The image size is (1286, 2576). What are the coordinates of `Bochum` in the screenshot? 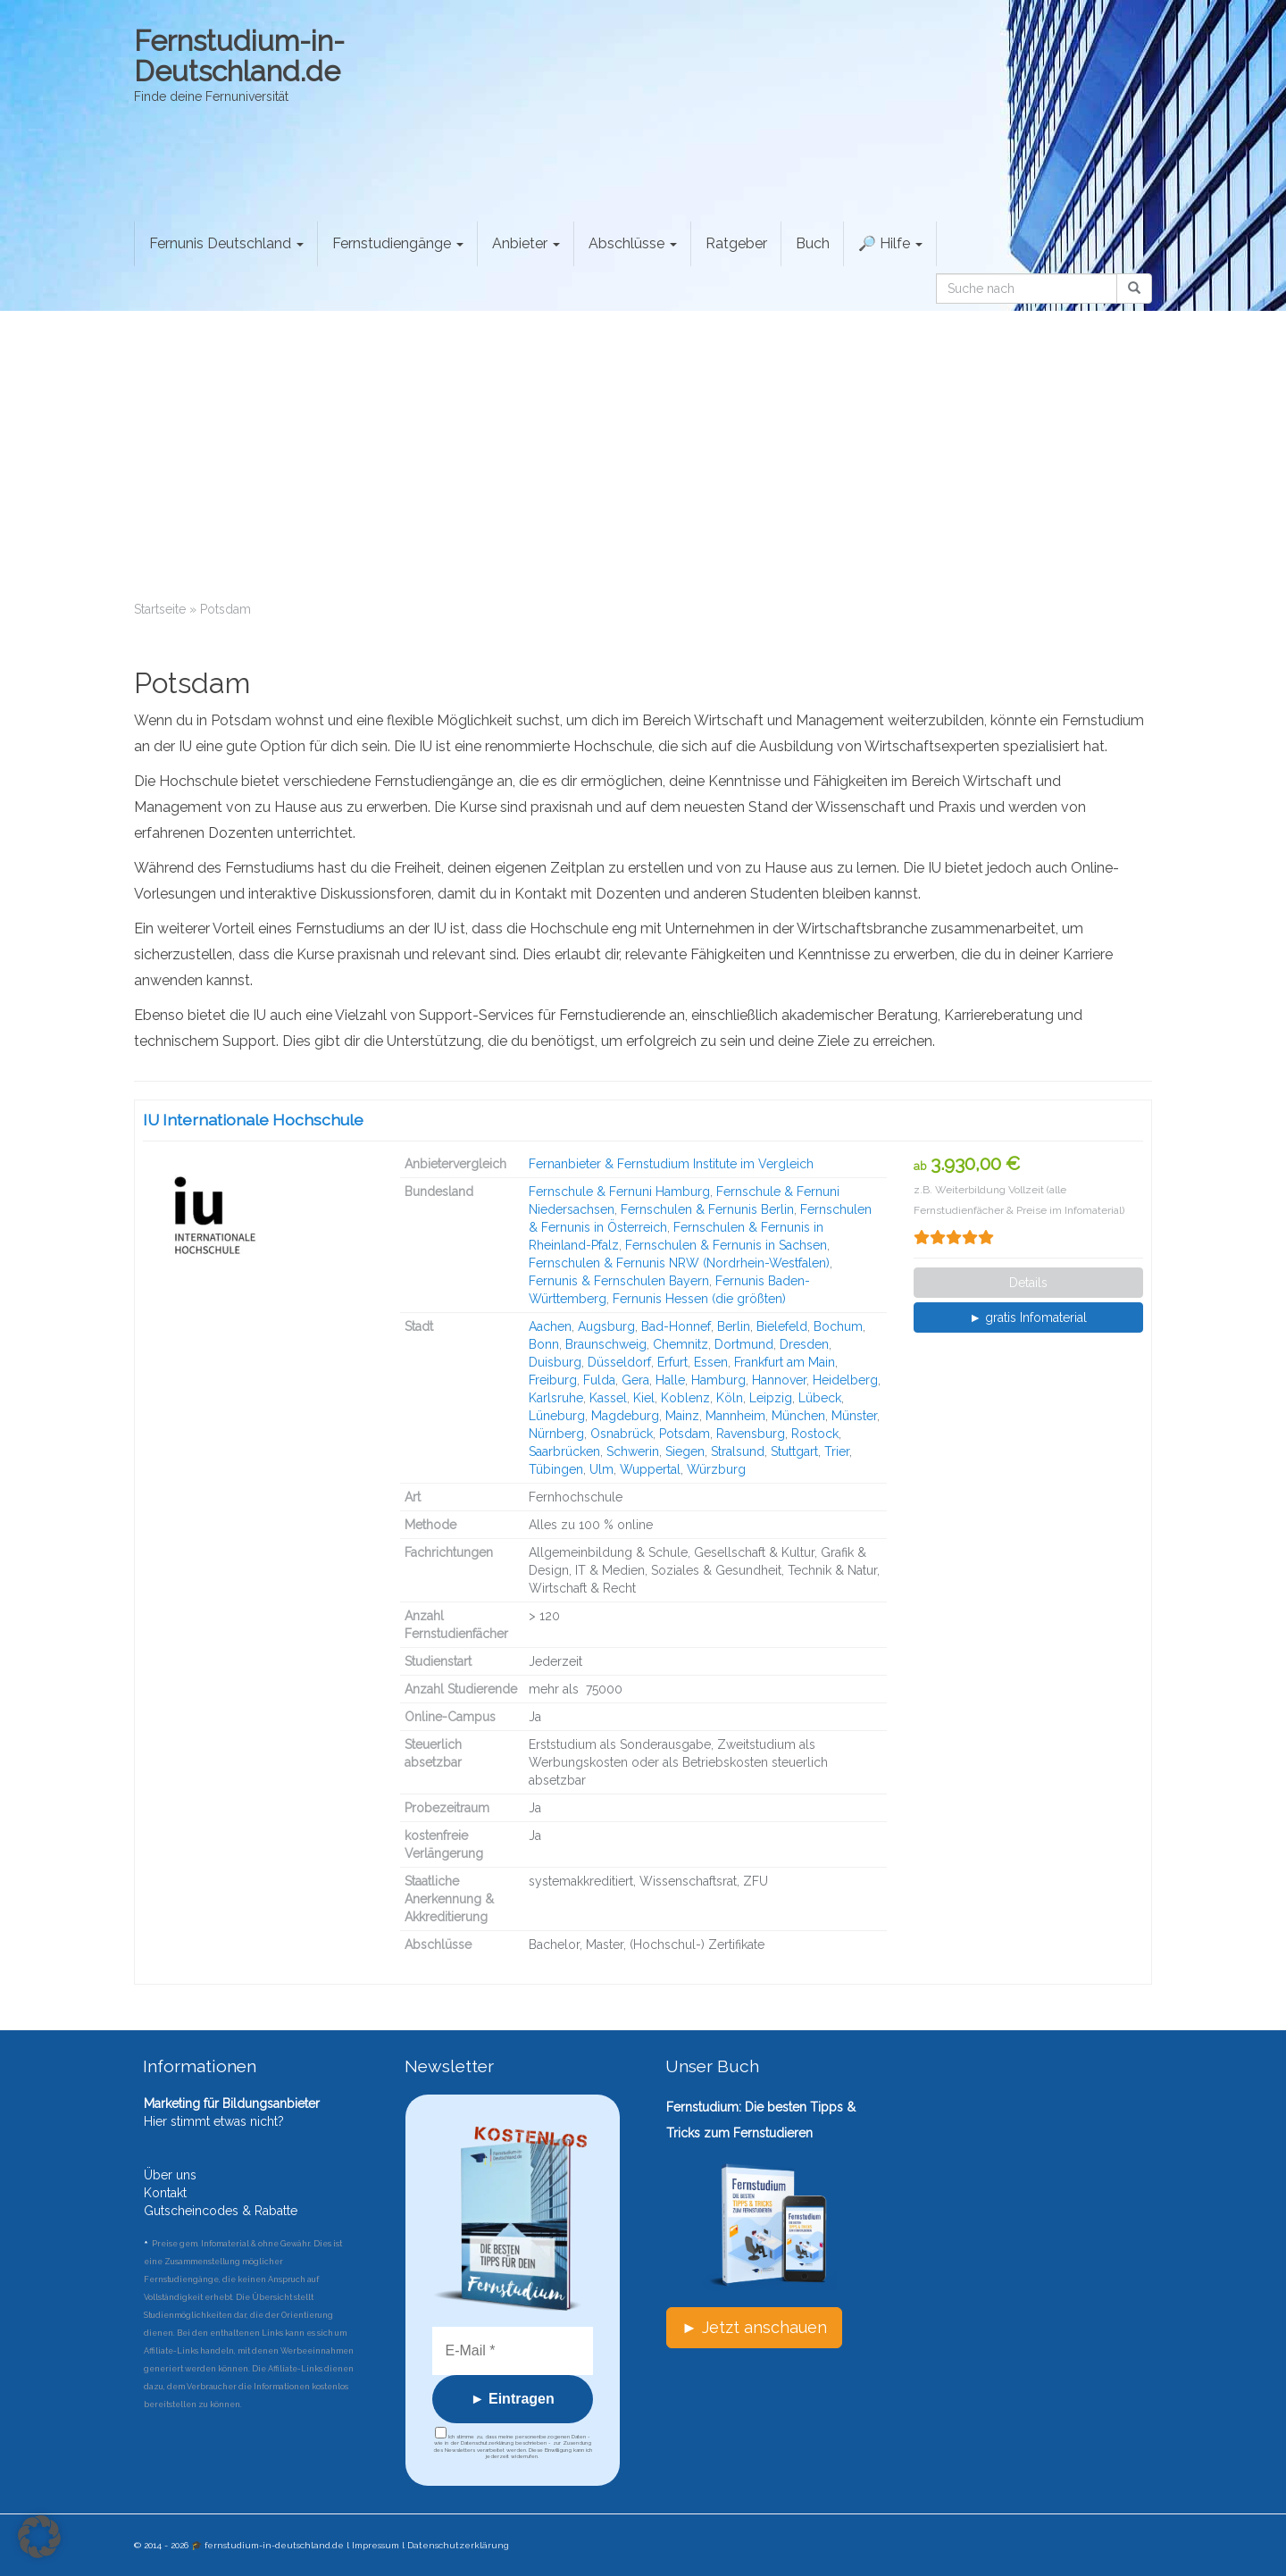 It's located at (838, 1326).